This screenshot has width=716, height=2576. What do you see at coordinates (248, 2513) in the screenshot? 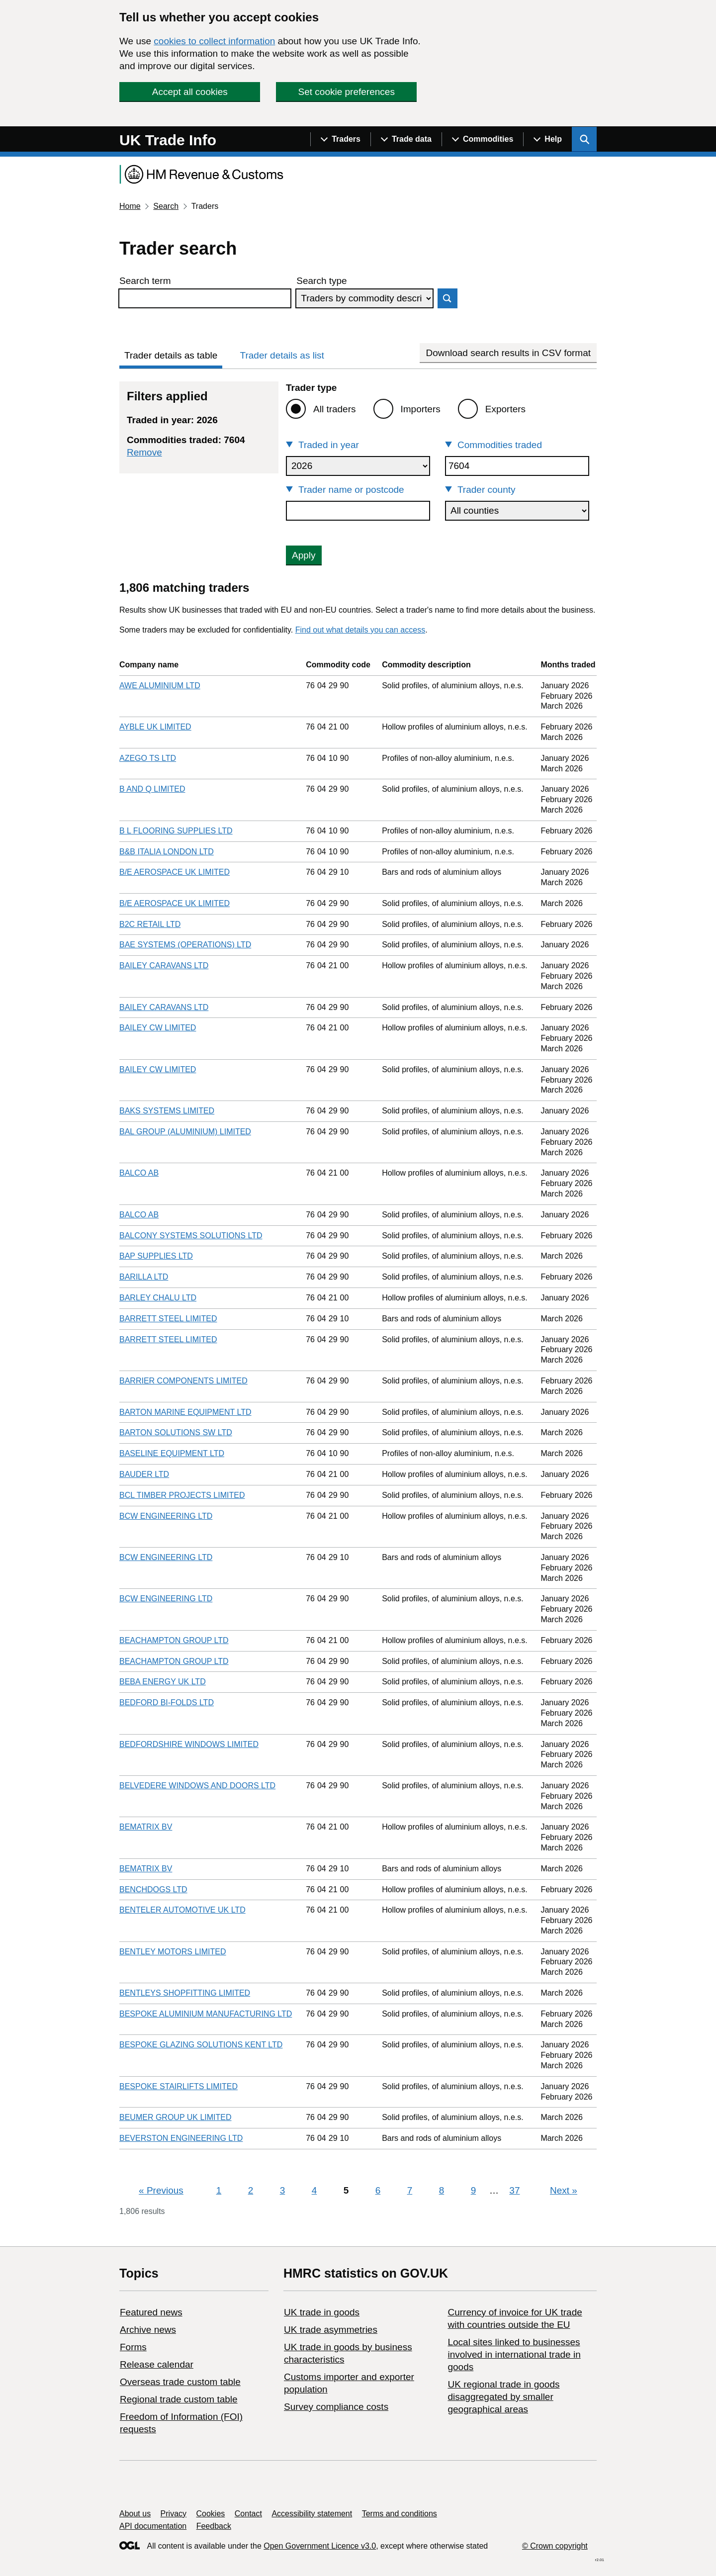
I see `Contact` at bounding box center [248, 2513].